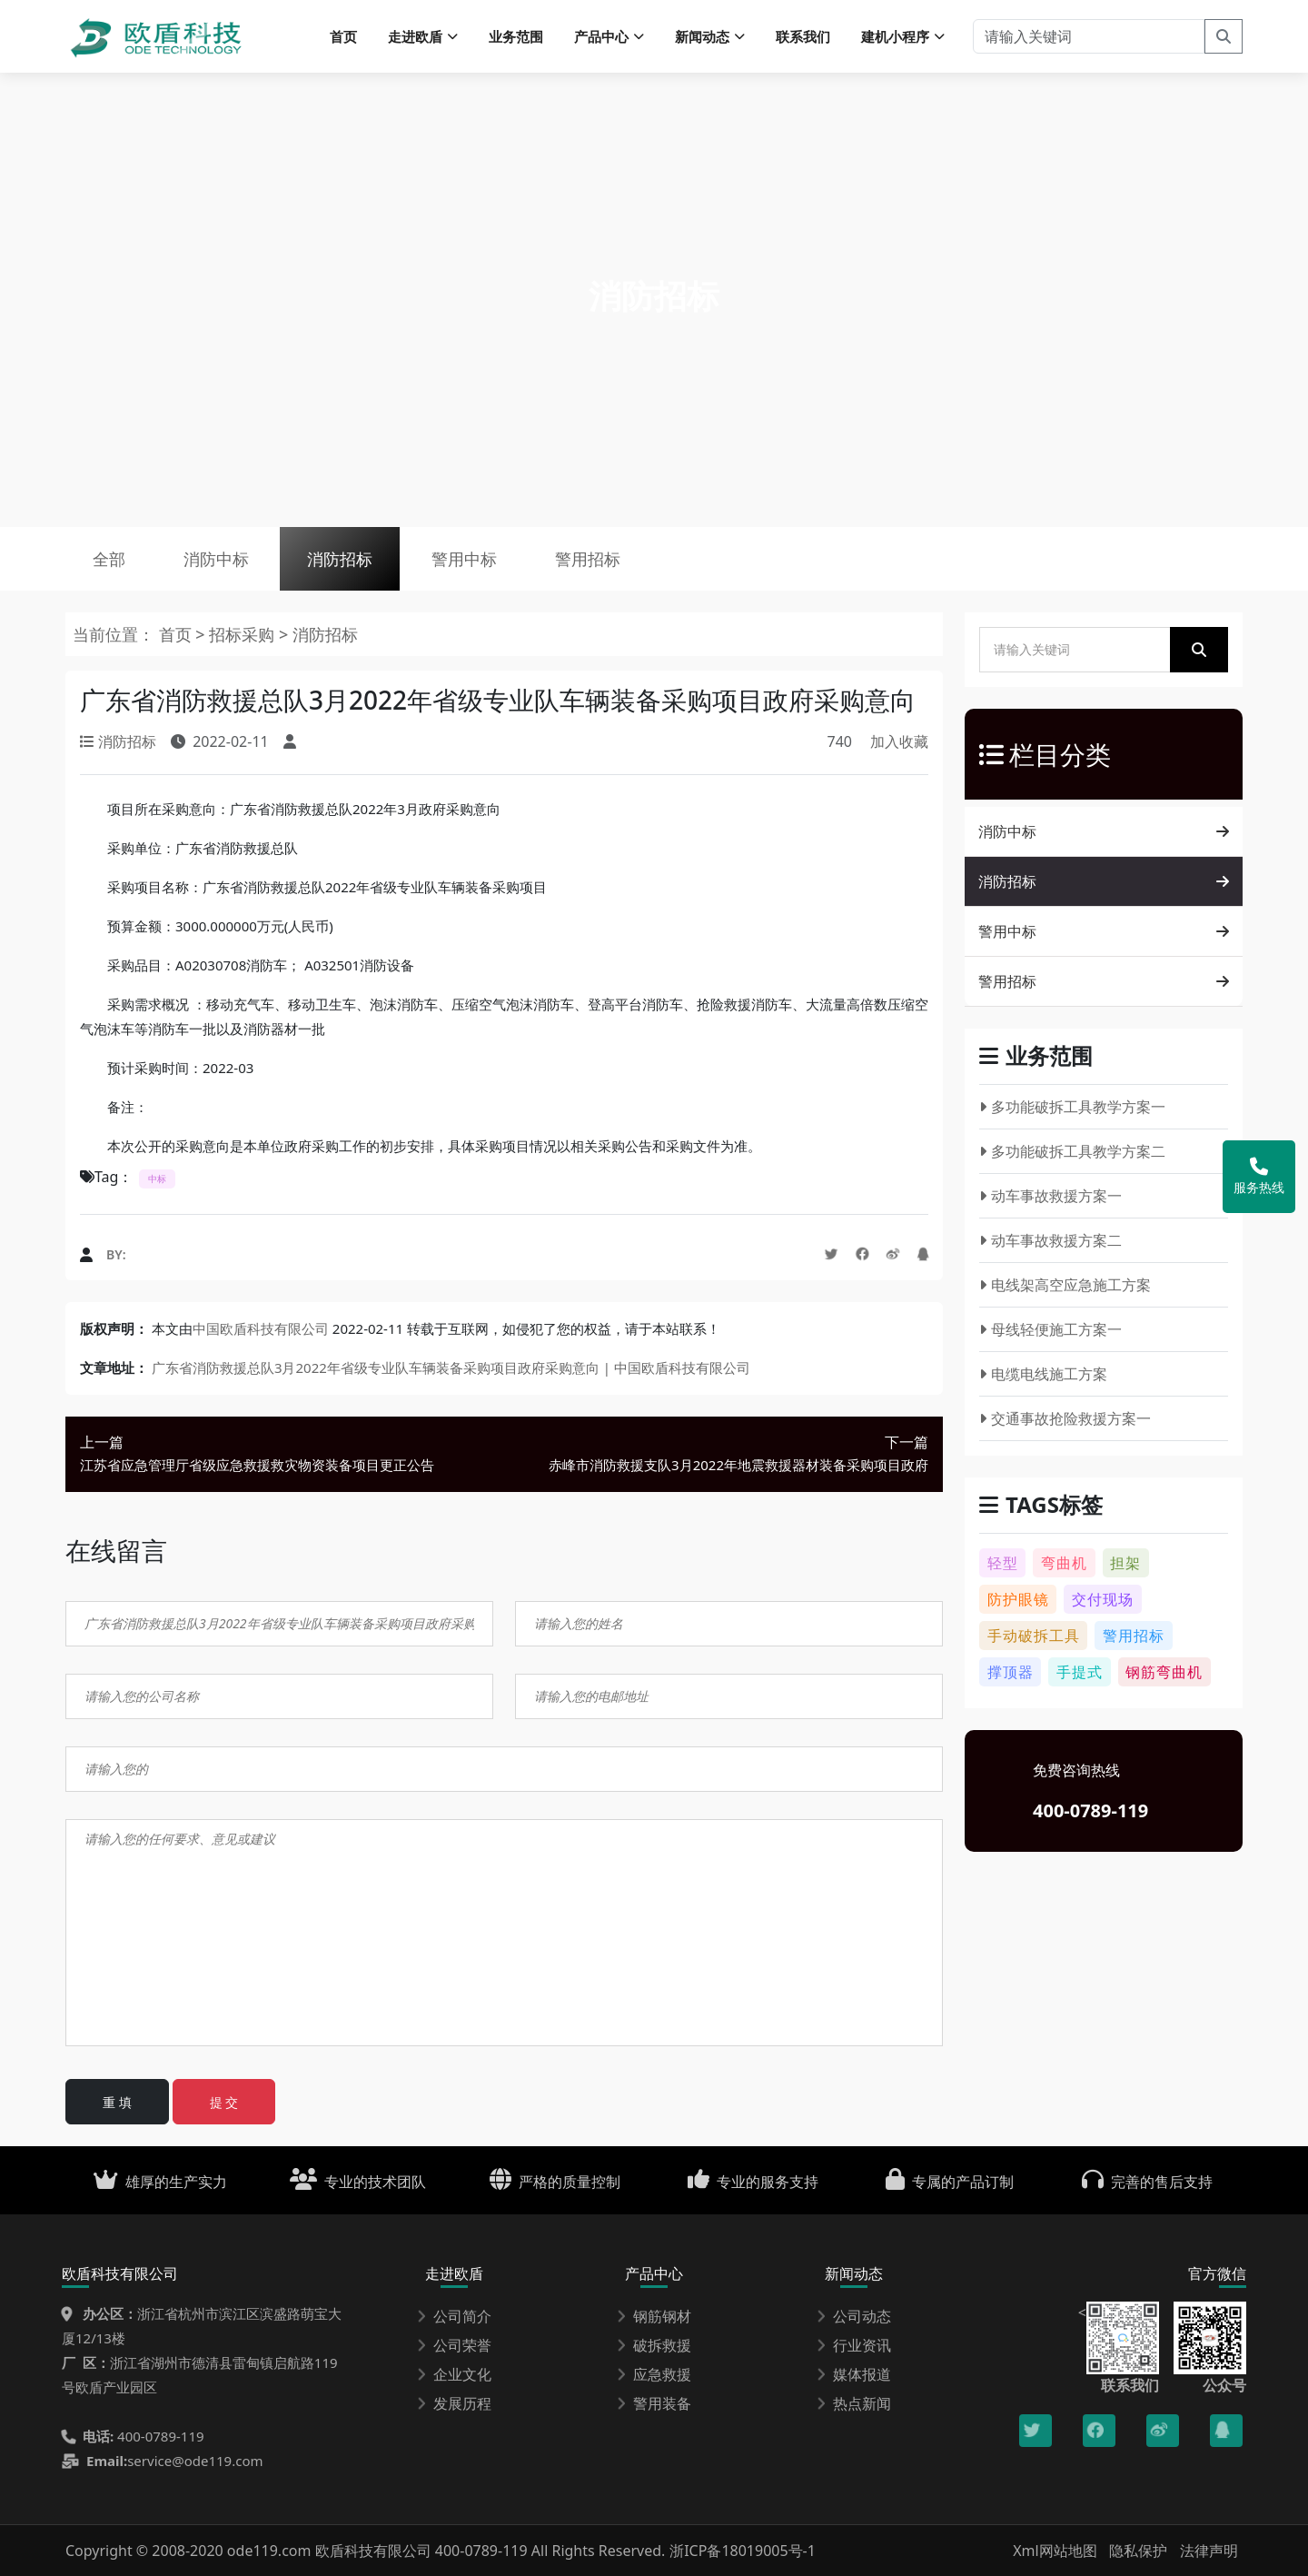  Describe the element at coordinates (854, 2345) in the screenshot. I see `行业资讯` at that location.